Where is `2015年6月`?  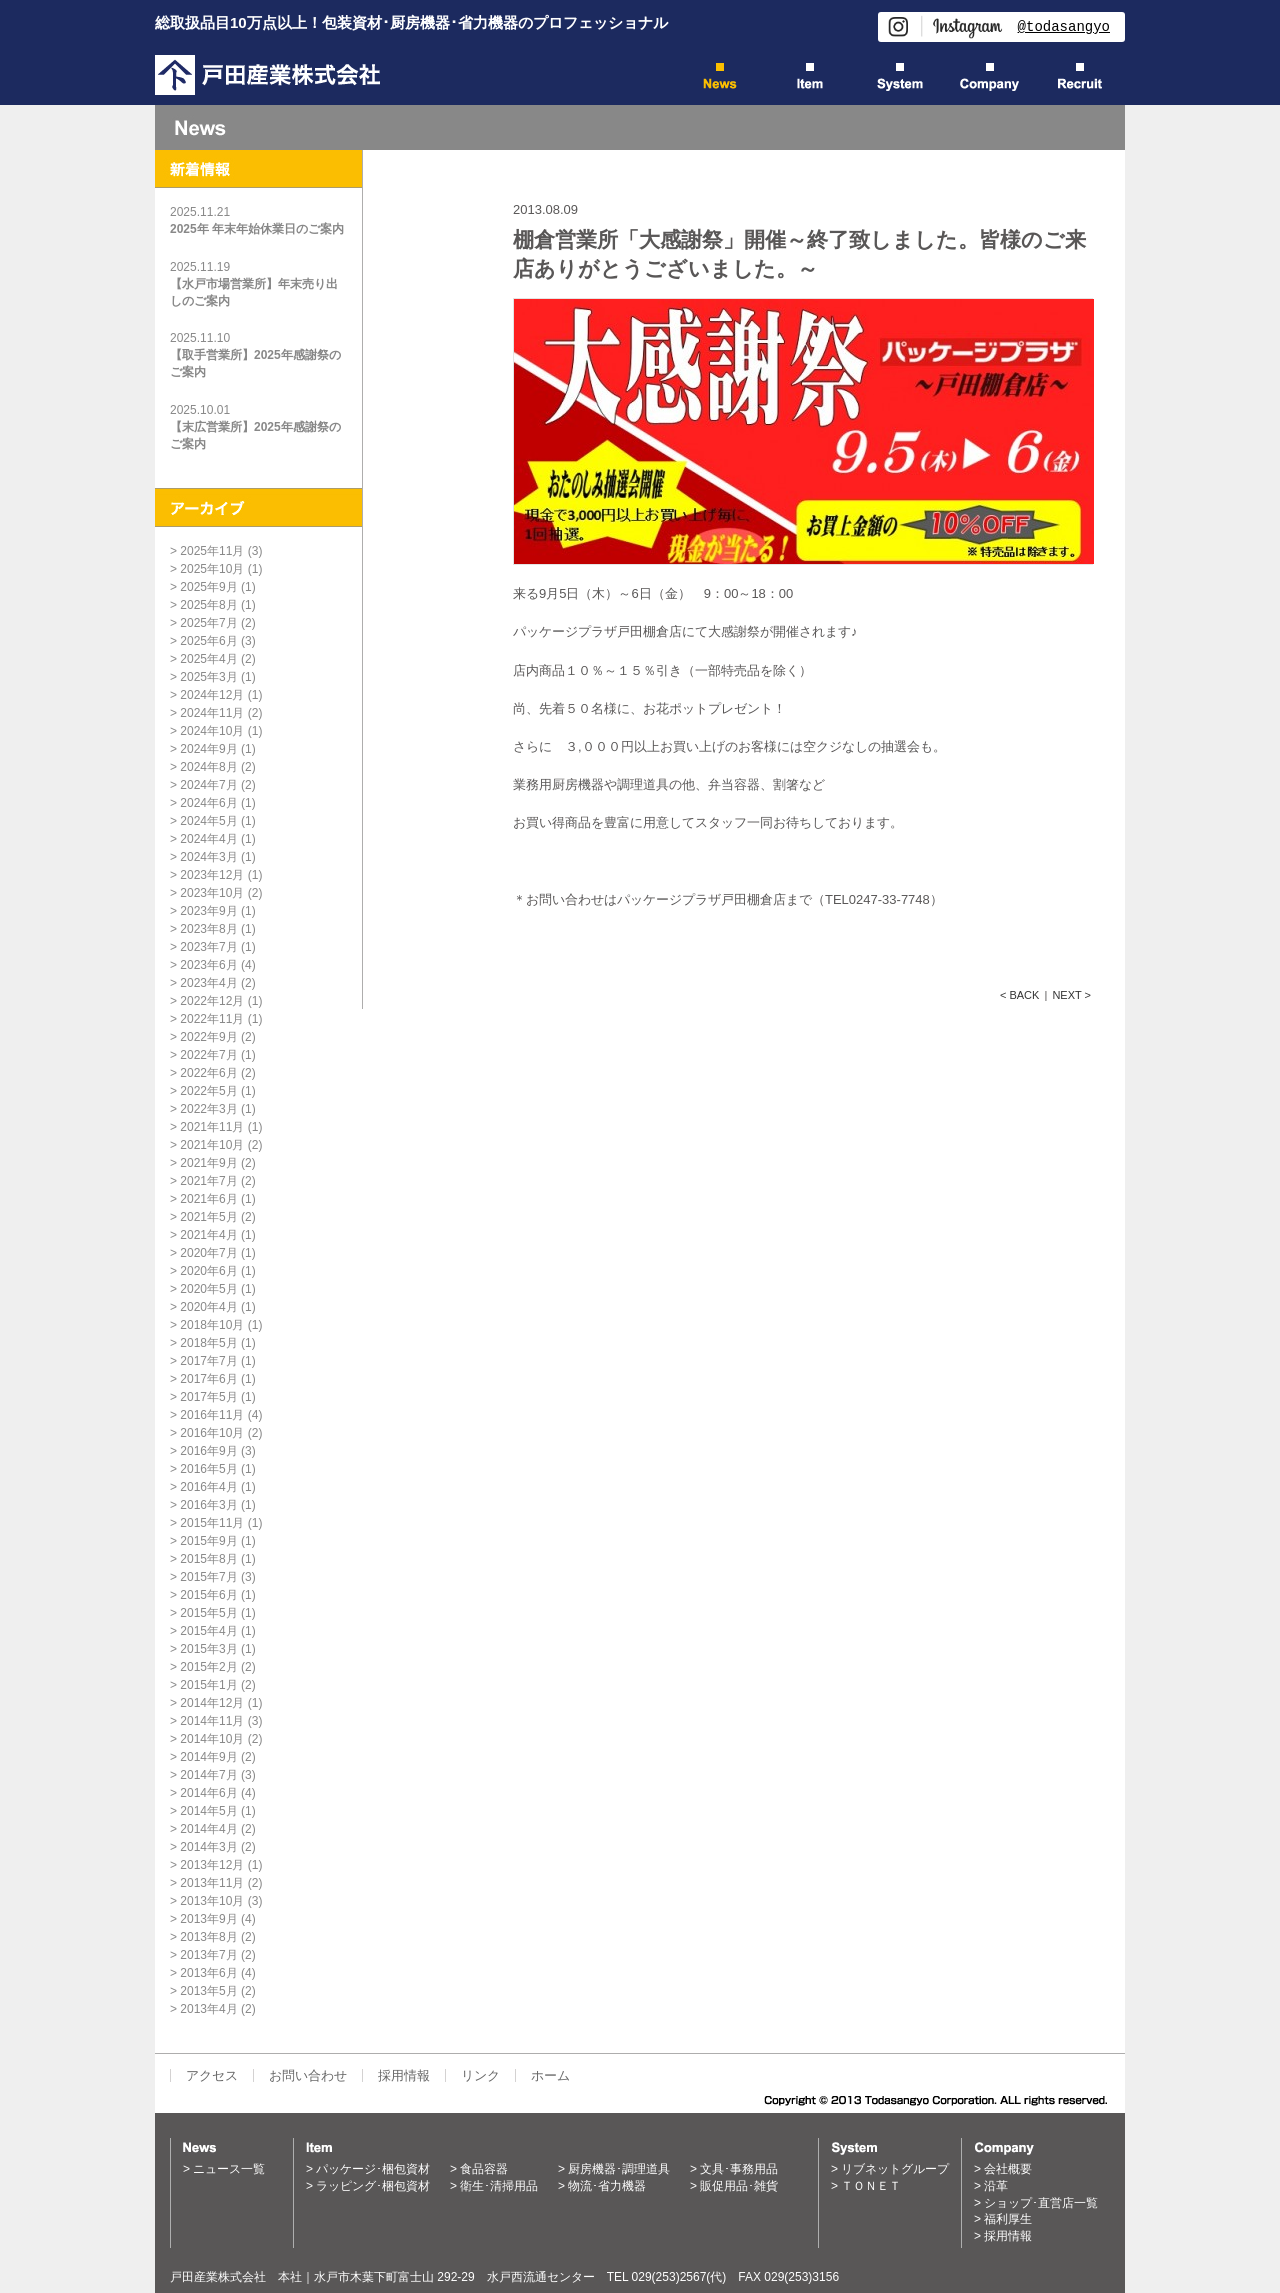
2015年6月 is located at coordinates (208, 1595).